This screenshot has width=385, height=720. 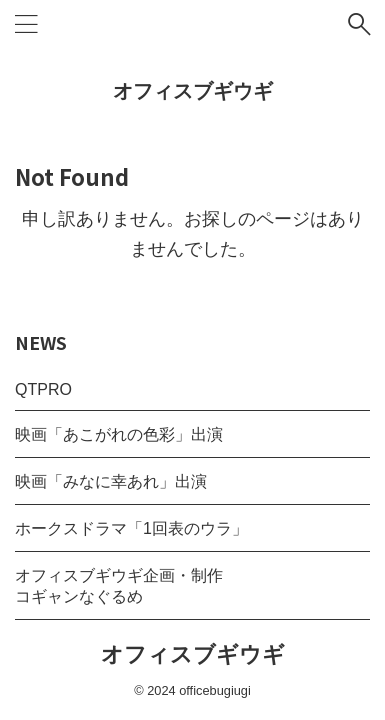 I want to click on オフィスブギウギ, so click(x=193, y=91).